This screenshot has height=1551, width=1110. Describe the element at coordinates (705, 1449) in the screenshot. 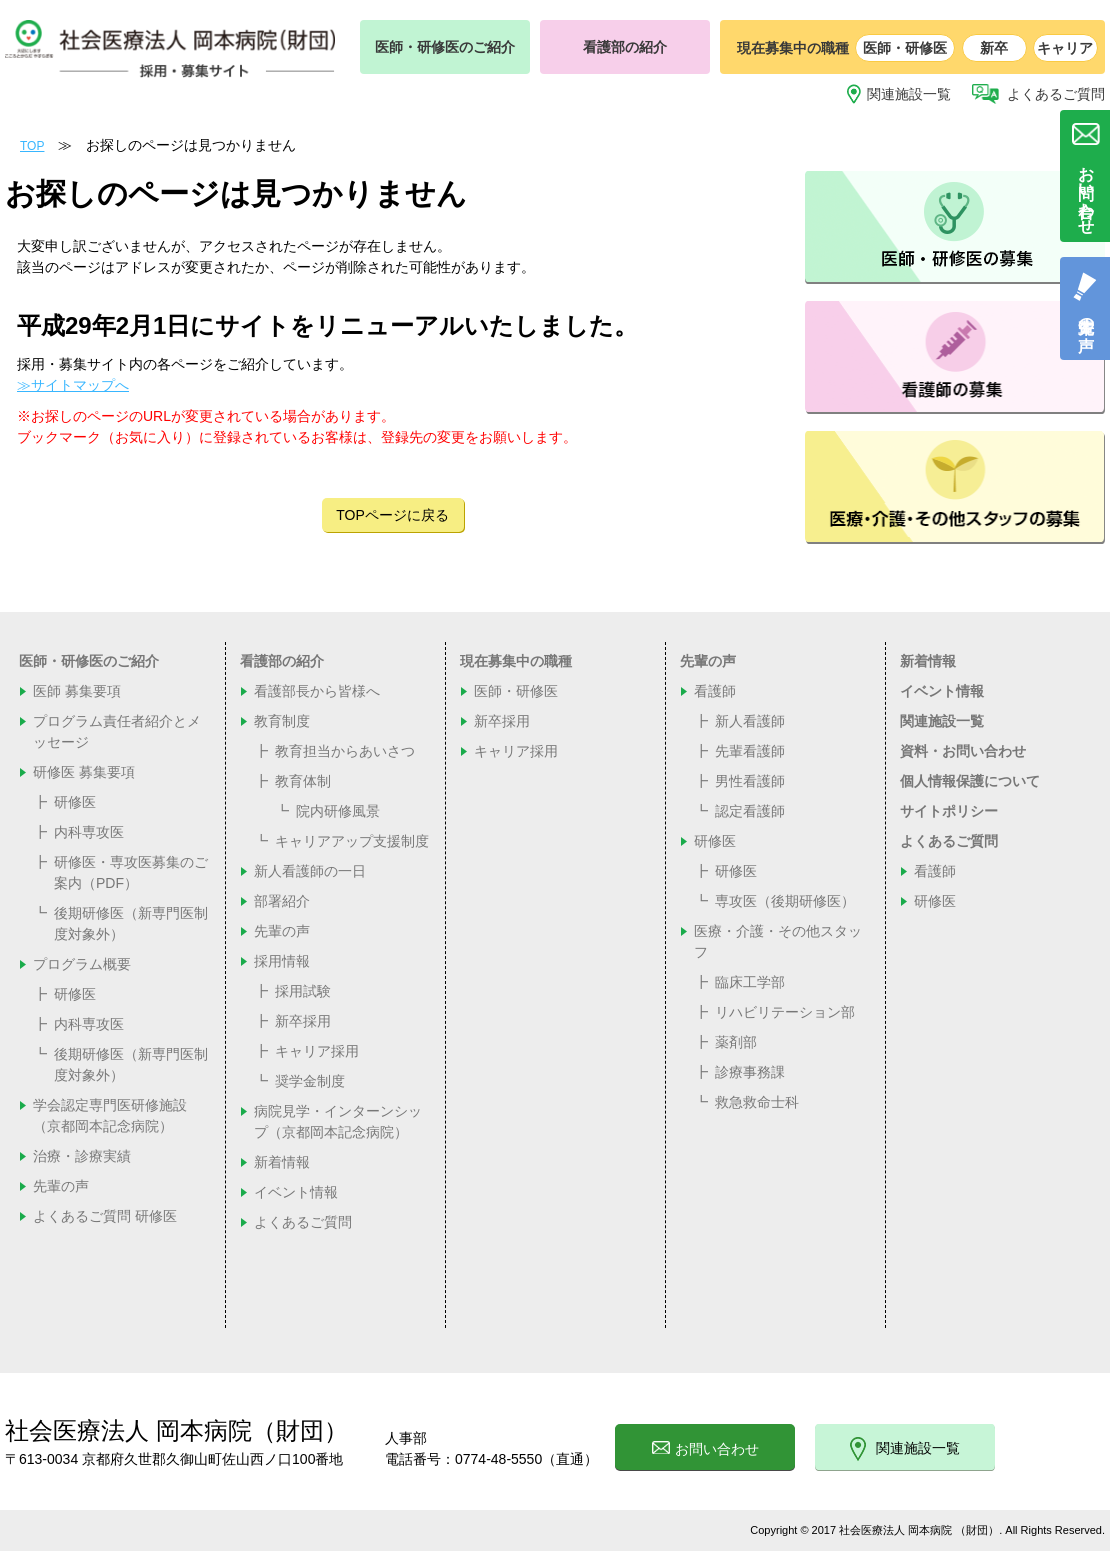

I see `お問い合わせ` at that location.